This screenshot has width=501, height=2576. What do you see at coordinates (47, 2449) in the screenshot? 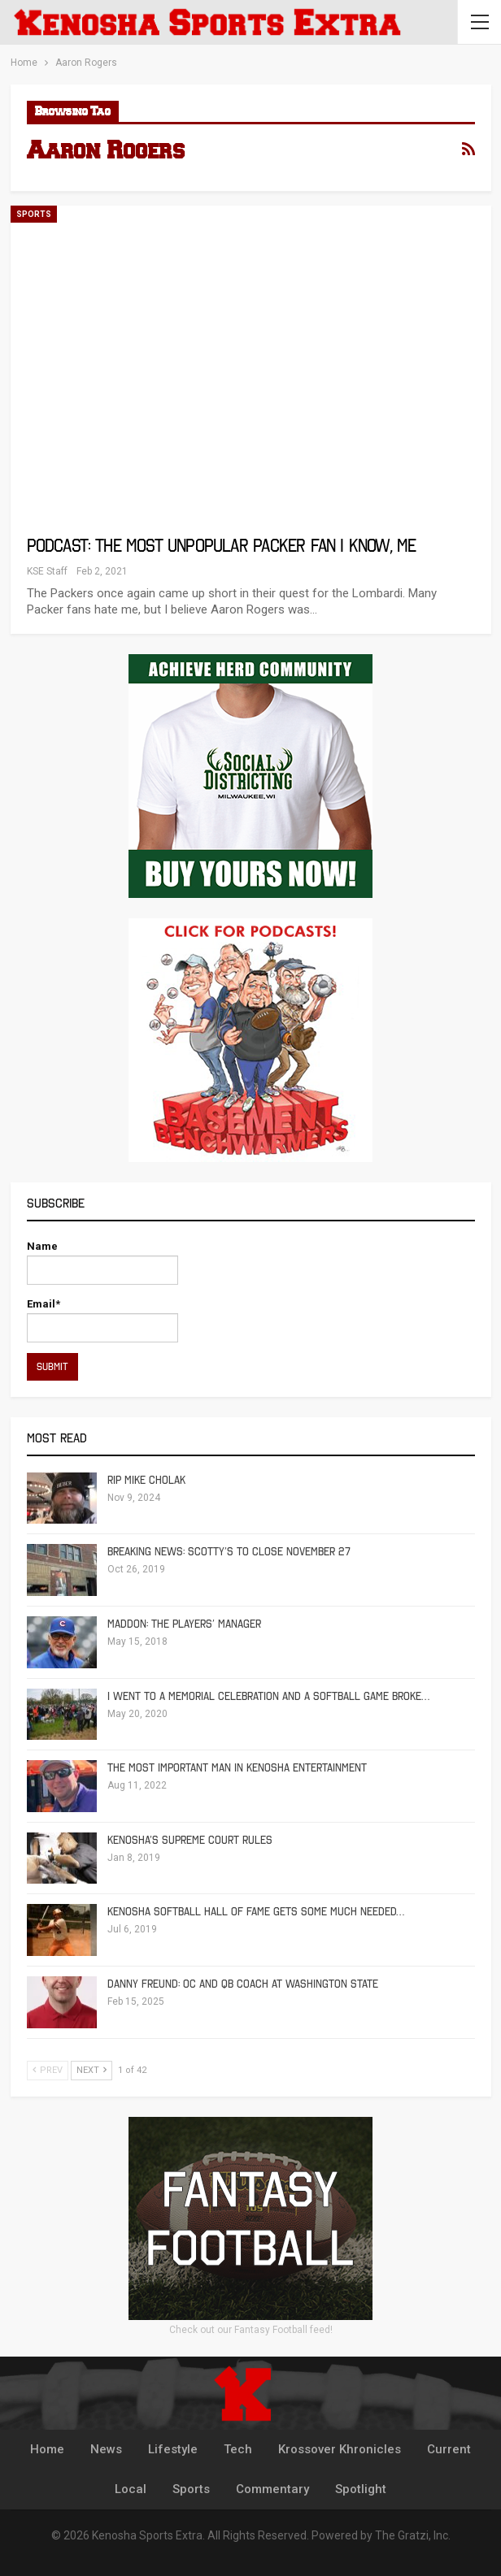
I see `Home` at bounding box center [47, 2449].